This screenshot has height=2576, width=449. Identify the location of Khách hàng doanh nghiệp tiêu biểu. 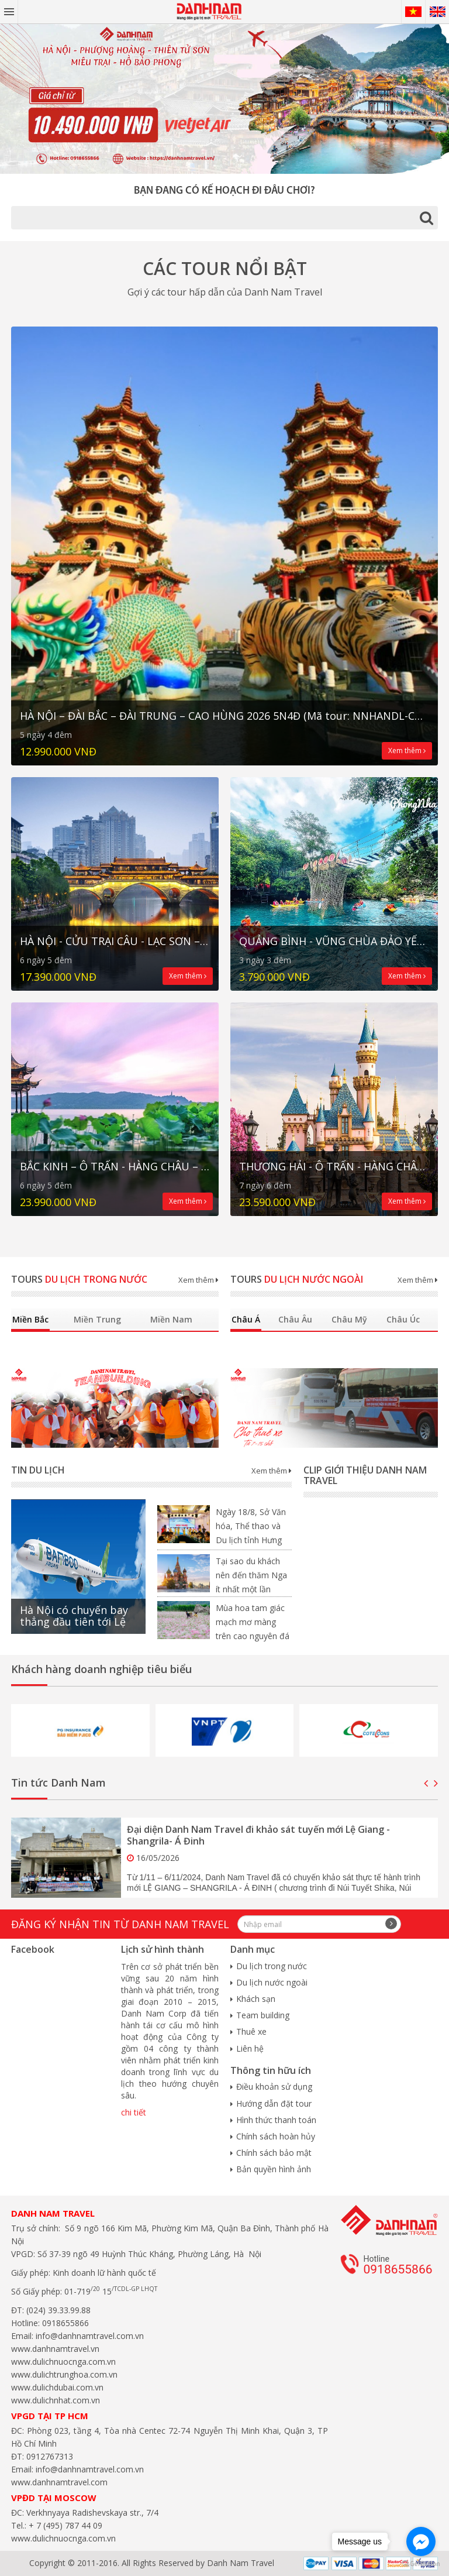
(101, 1669).